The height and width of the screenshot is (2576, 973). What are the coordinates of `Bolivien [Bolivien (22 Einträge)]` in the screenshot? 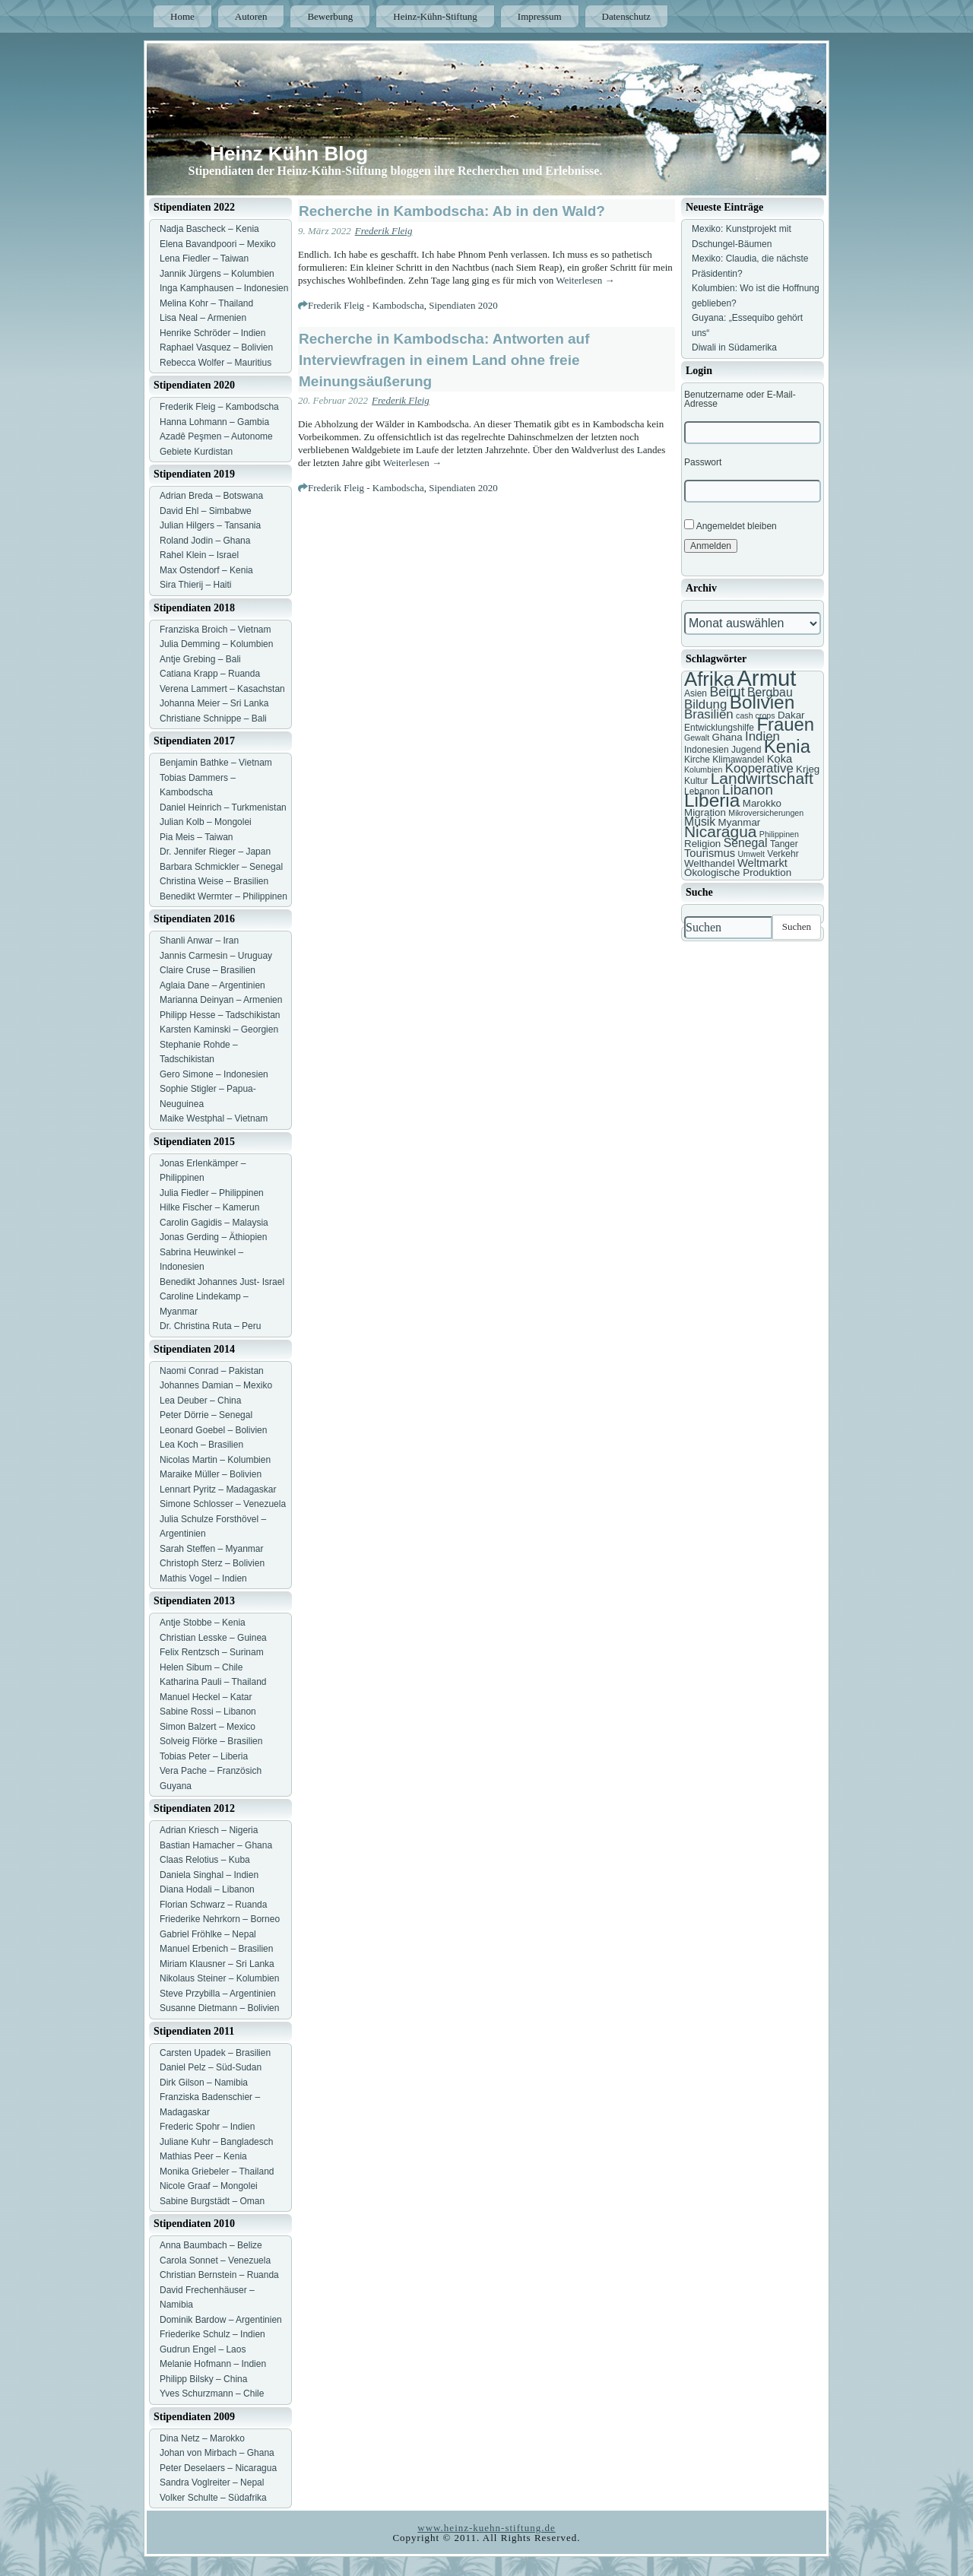 It's located at (762, 702).